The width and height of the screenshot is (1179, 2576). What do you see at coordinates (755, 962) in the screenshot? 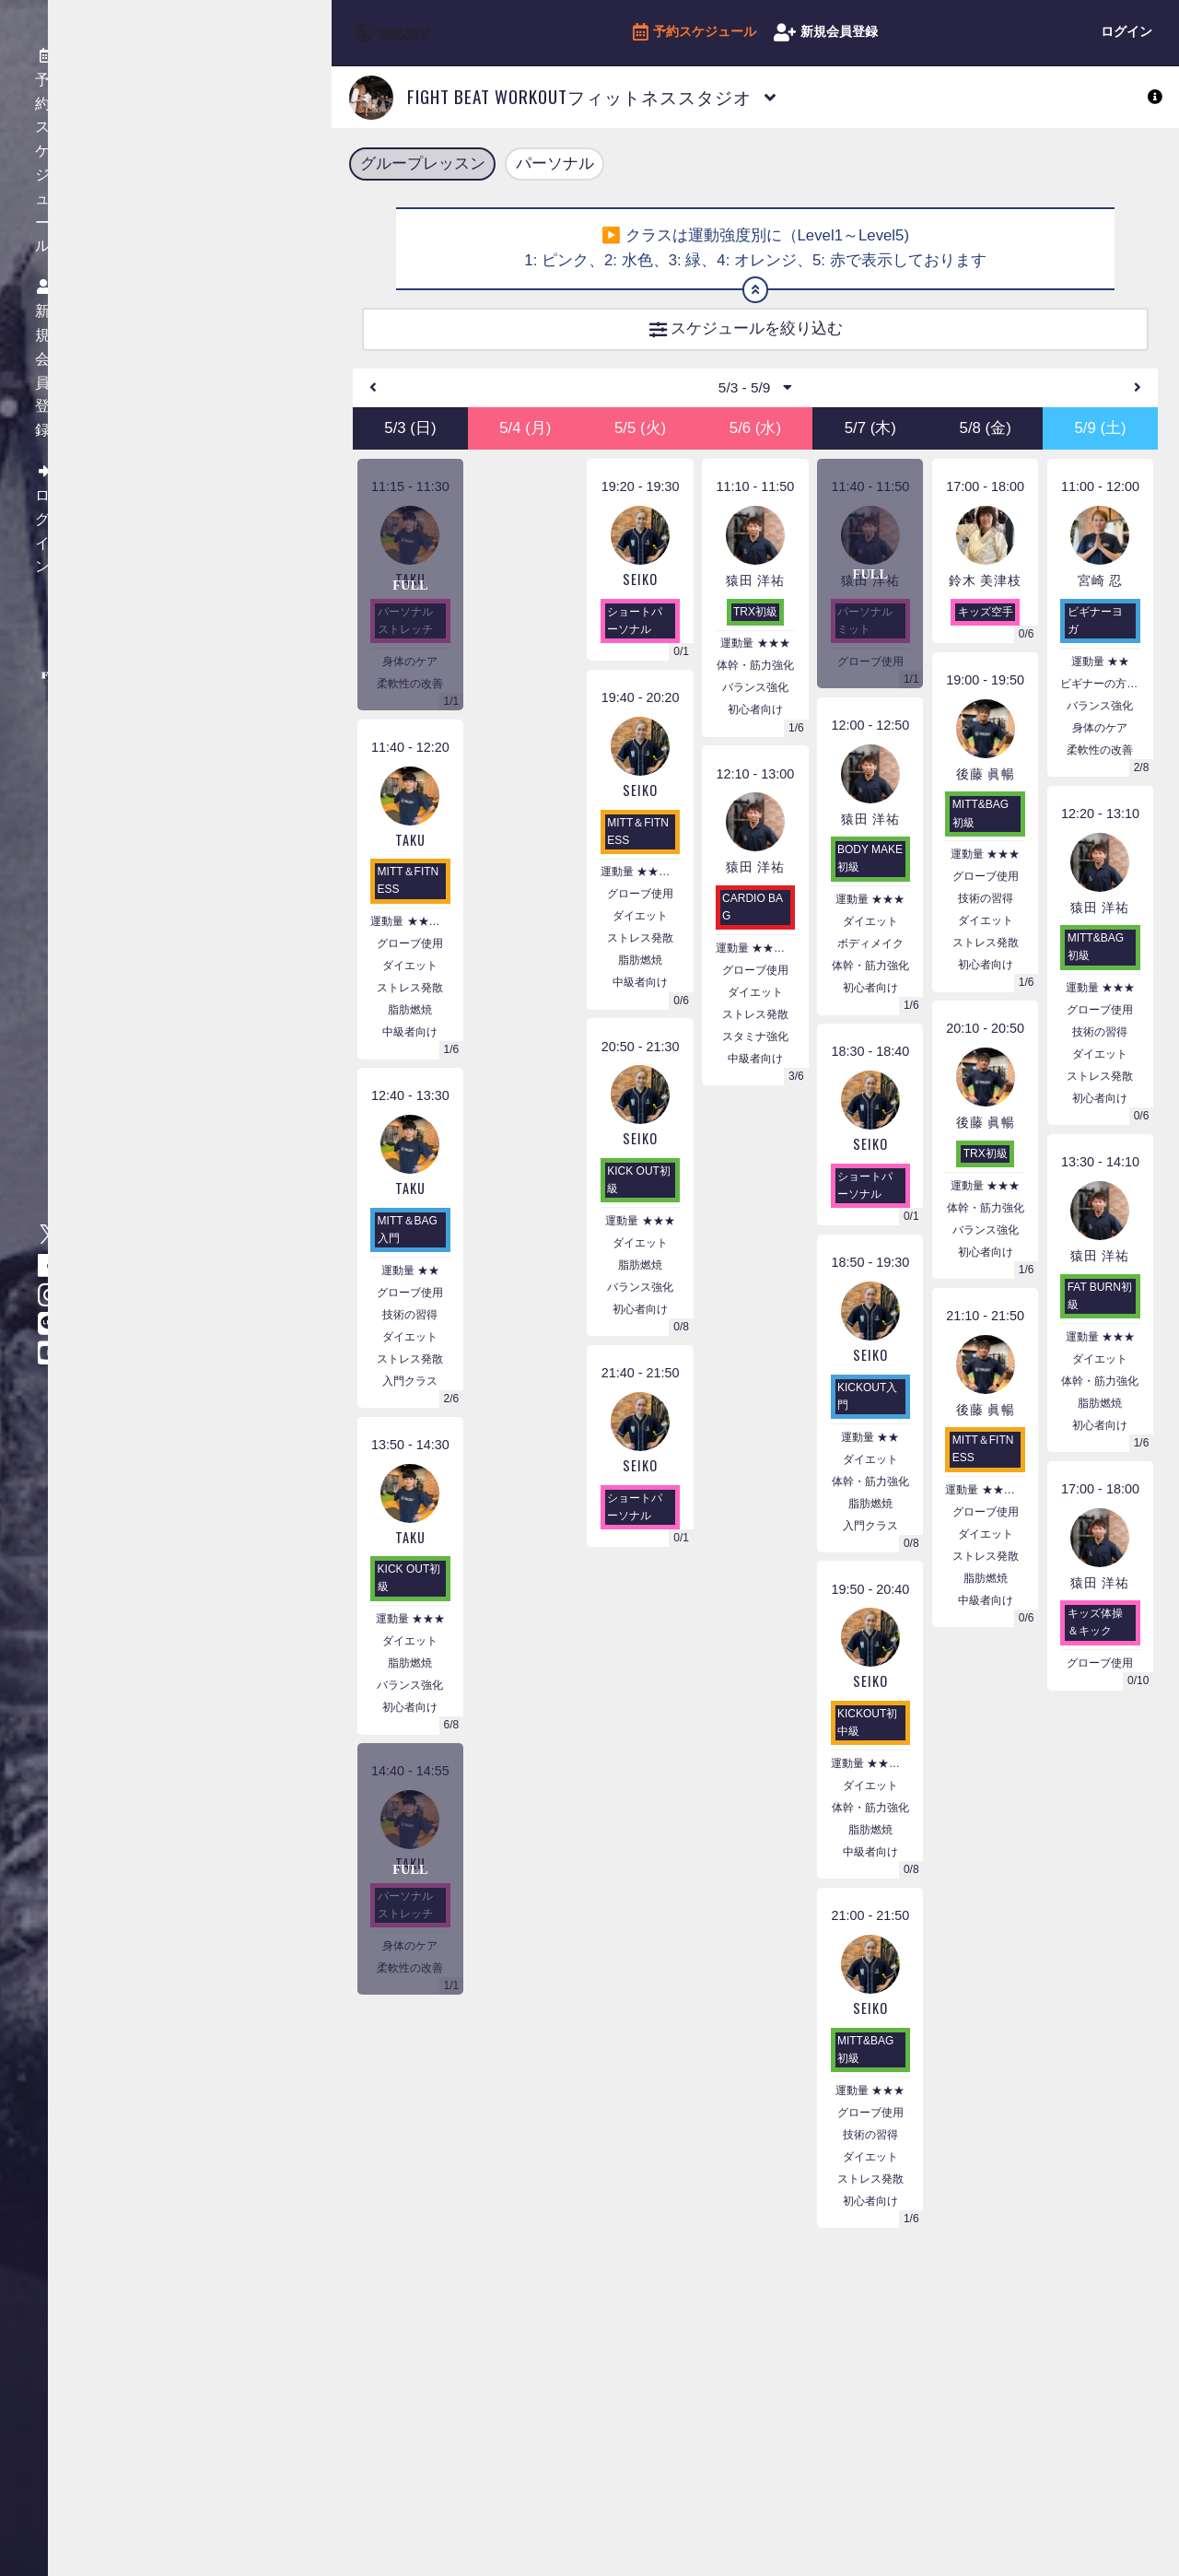
I see `運動量 ★★★★★` at bounding box center [755, 962].